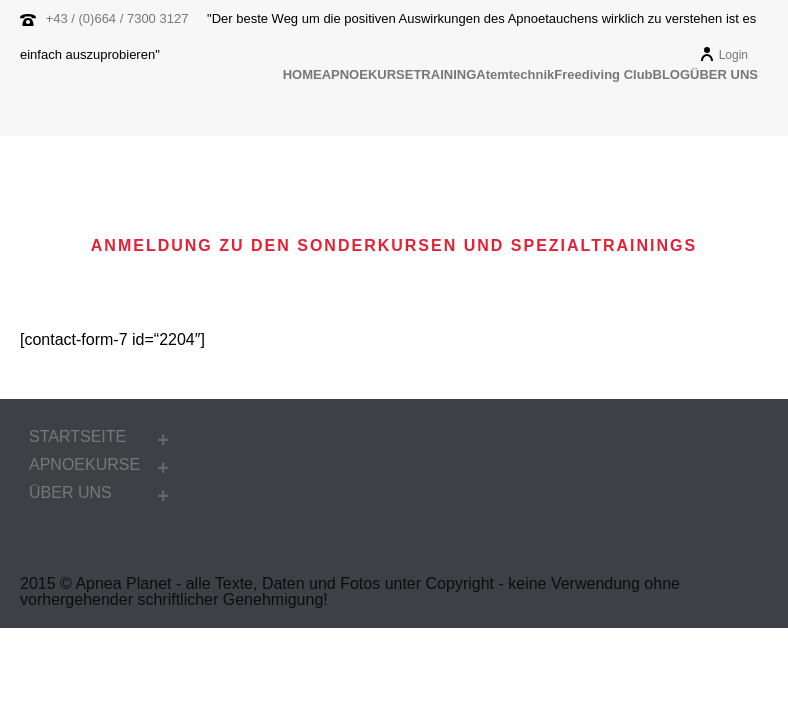 The height and width of the screenshot is (720, 788). I want to click on Atemtechnik, so click(515, 75).